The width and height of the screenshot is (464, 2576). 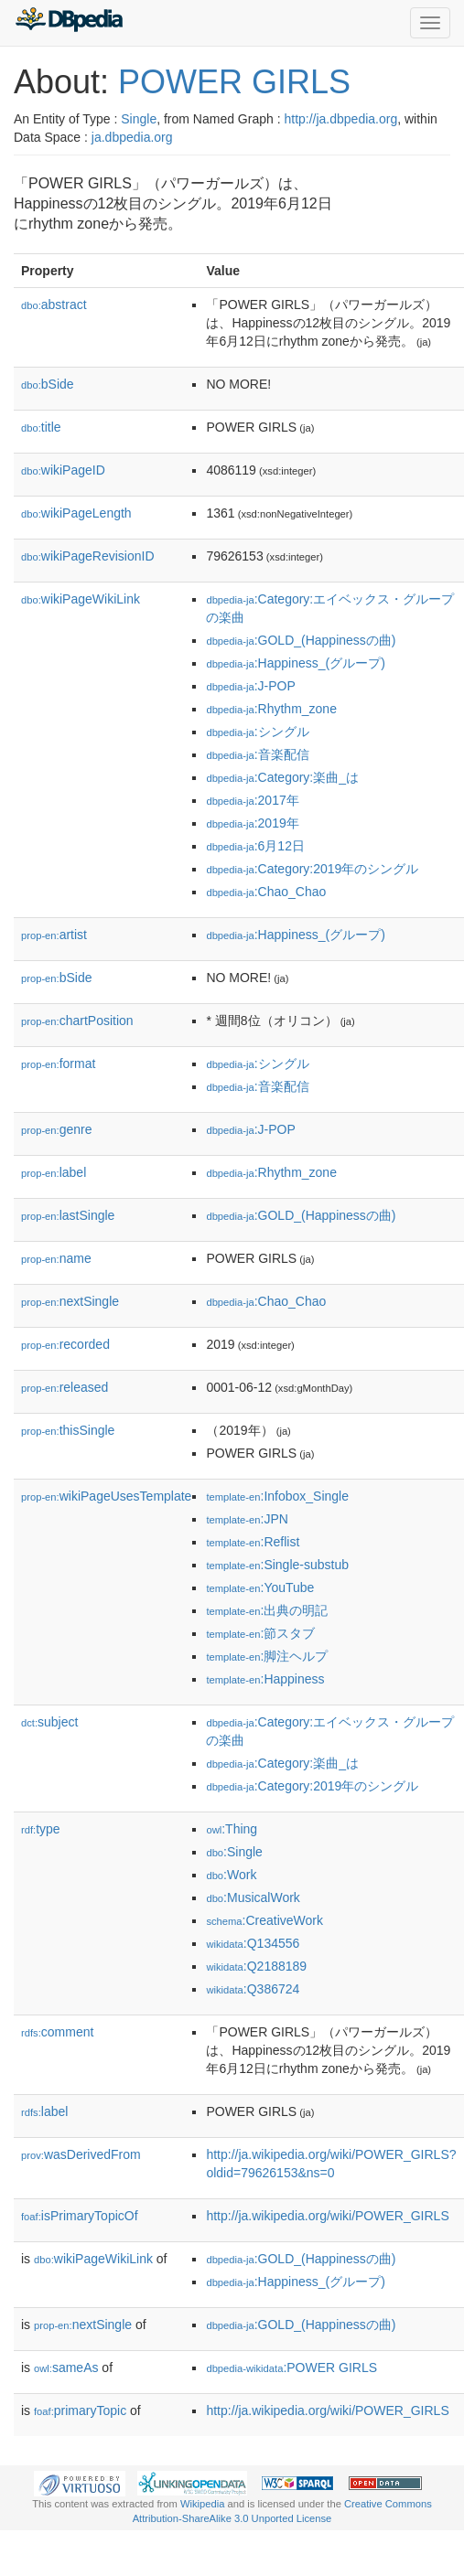 I want to click on :Single-substub, so click(x=277, y=1564).